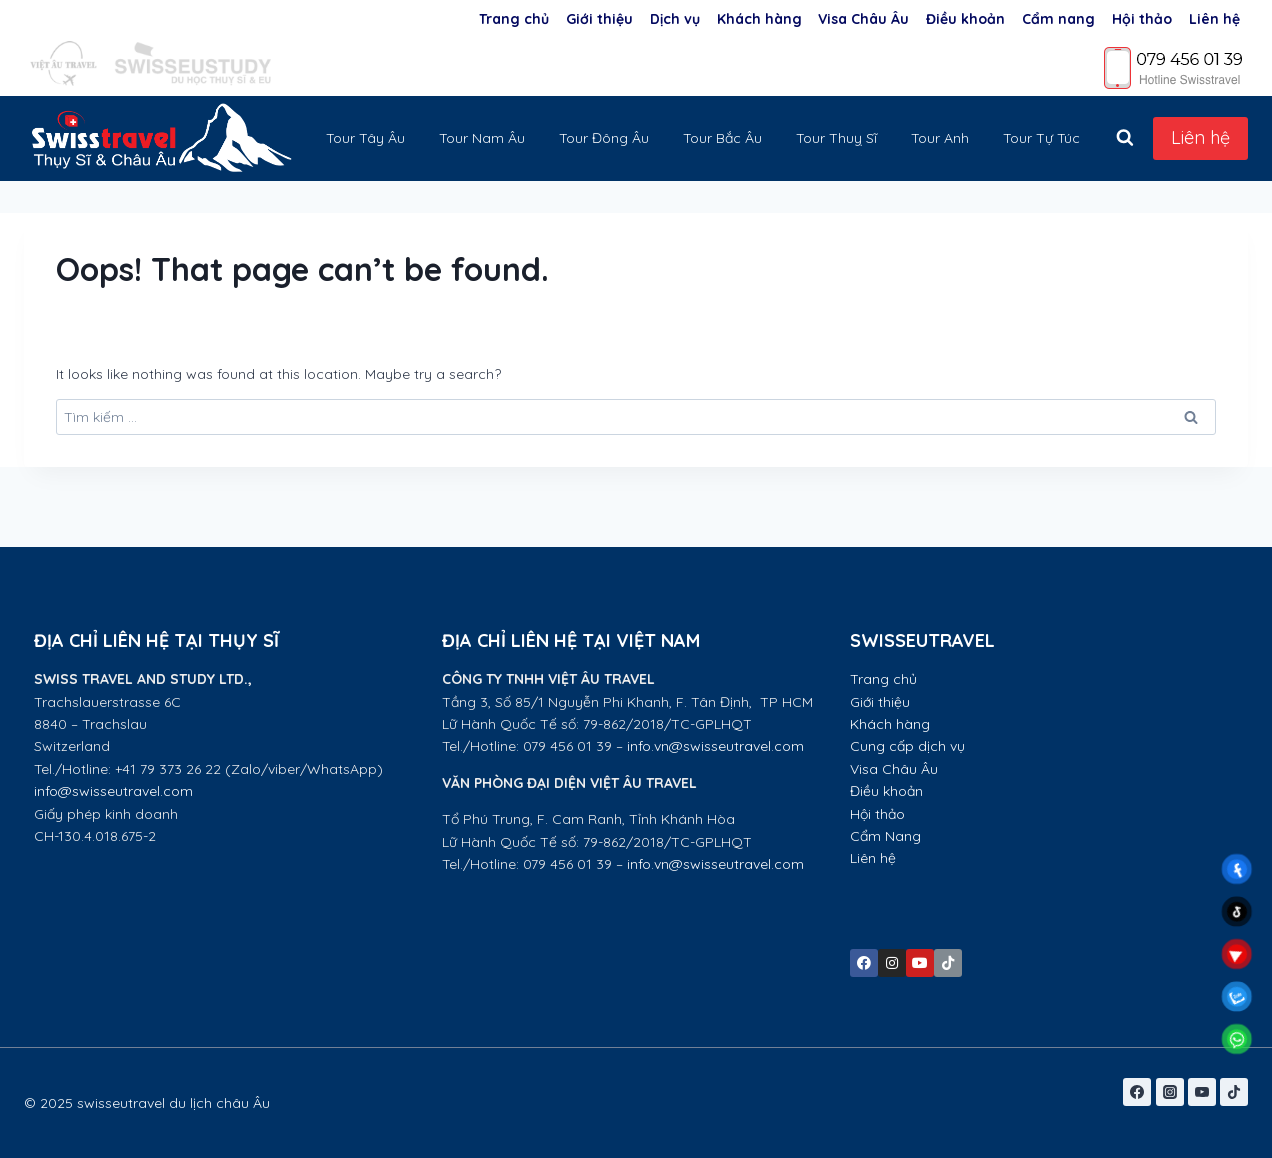 The width and height of the screenshot is (1272, 1158). What do you see at coordinates (1125, 138) in the screenshot?
I see `[View Search Form]` at bounding box center [1125, 138].